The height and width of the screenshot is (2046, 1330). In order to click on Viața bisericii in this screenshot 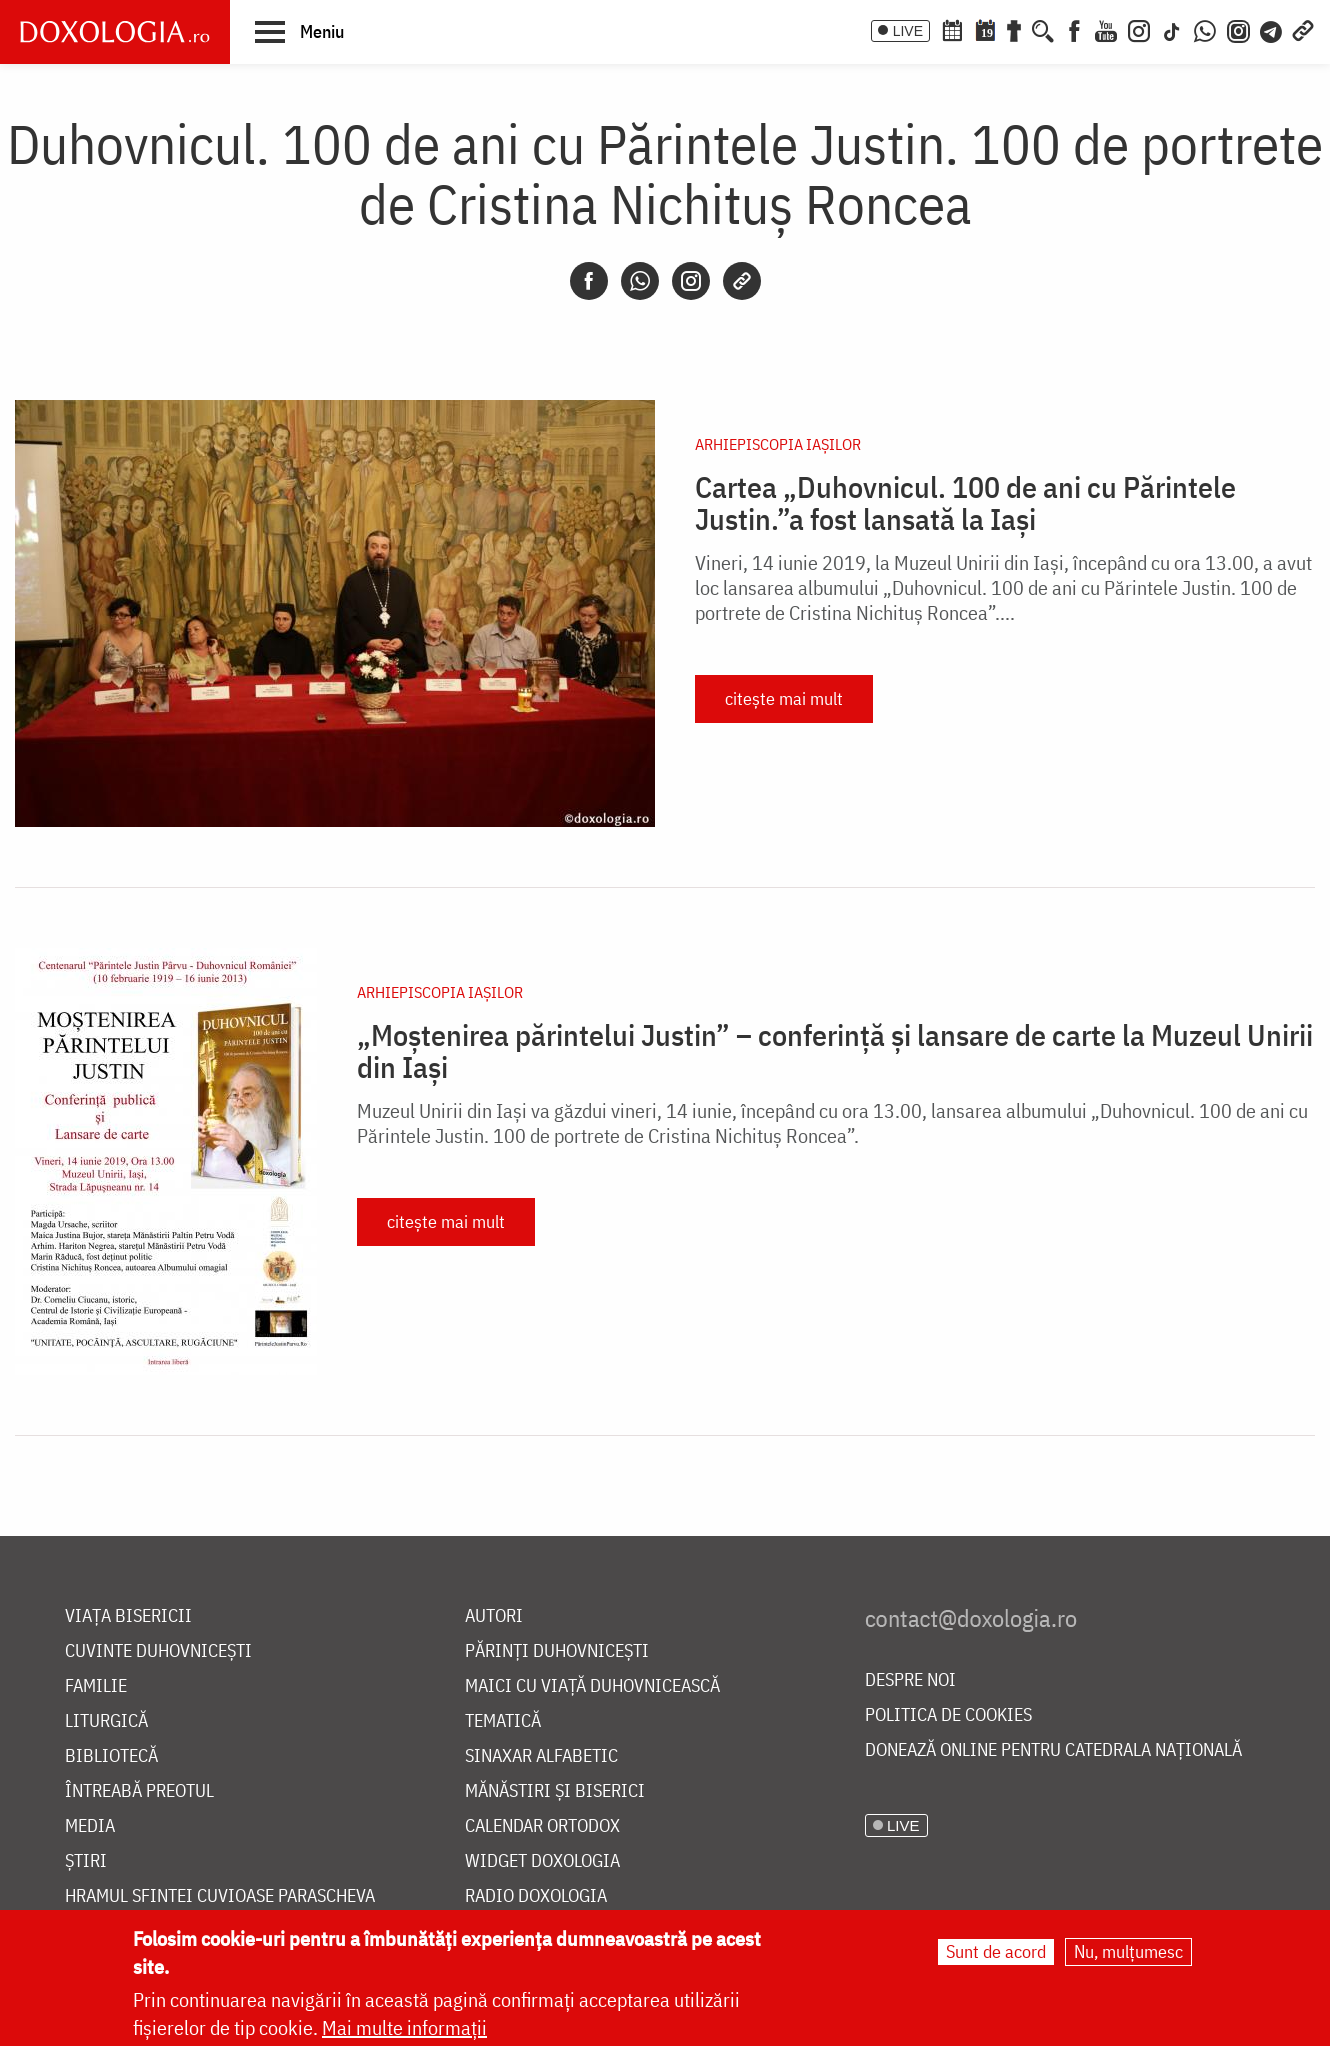, I will do `click(128, 1616)`.